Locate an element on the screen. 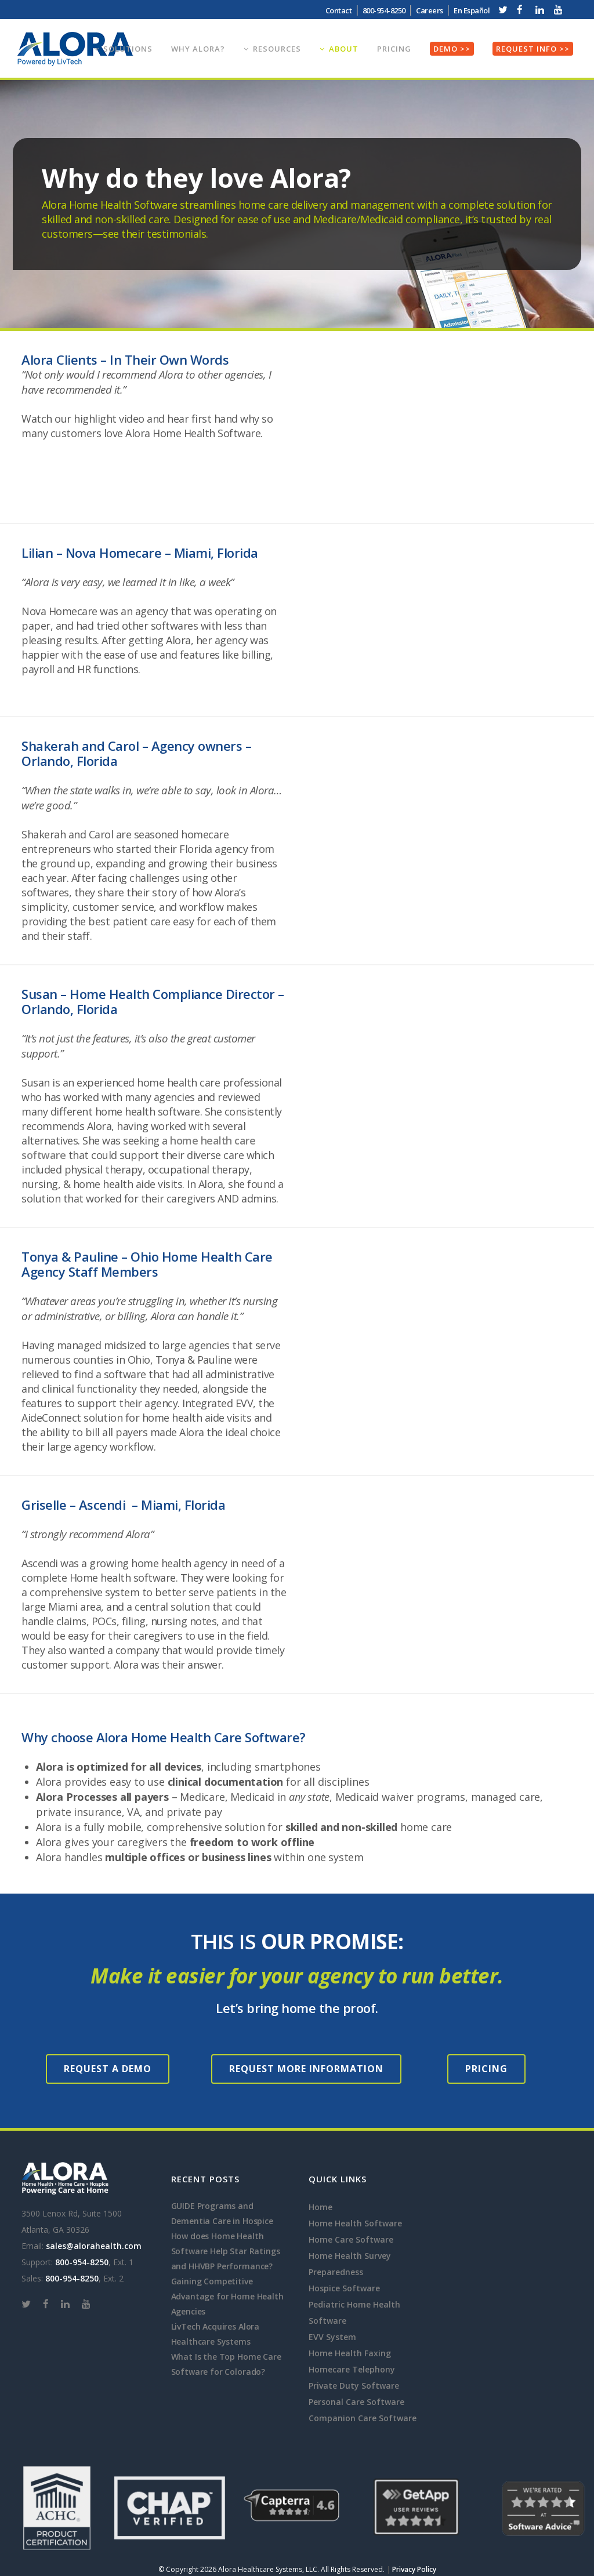  sales@alorahealth.com is located at coordinates (94, 2245).